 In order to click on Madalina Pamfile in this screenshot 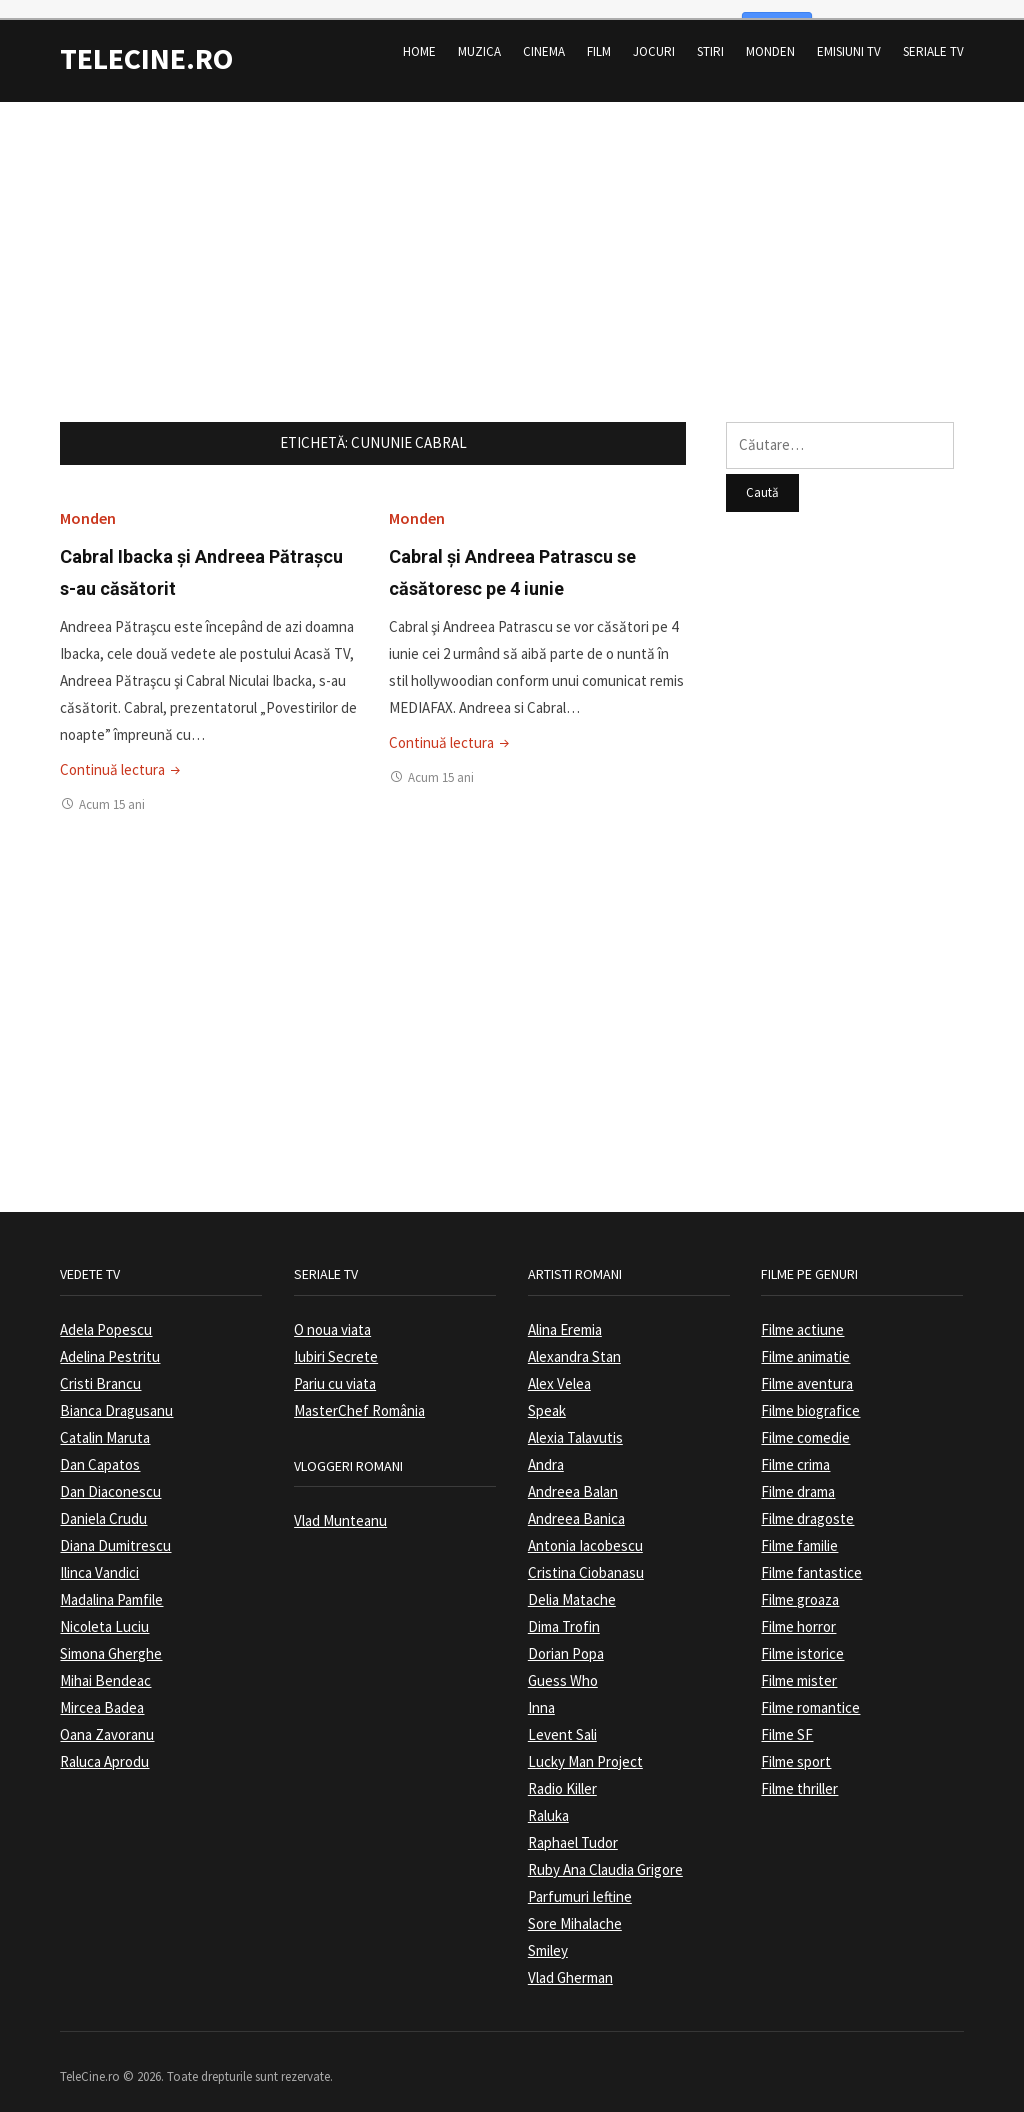, I will do `click(111, 1583)`.